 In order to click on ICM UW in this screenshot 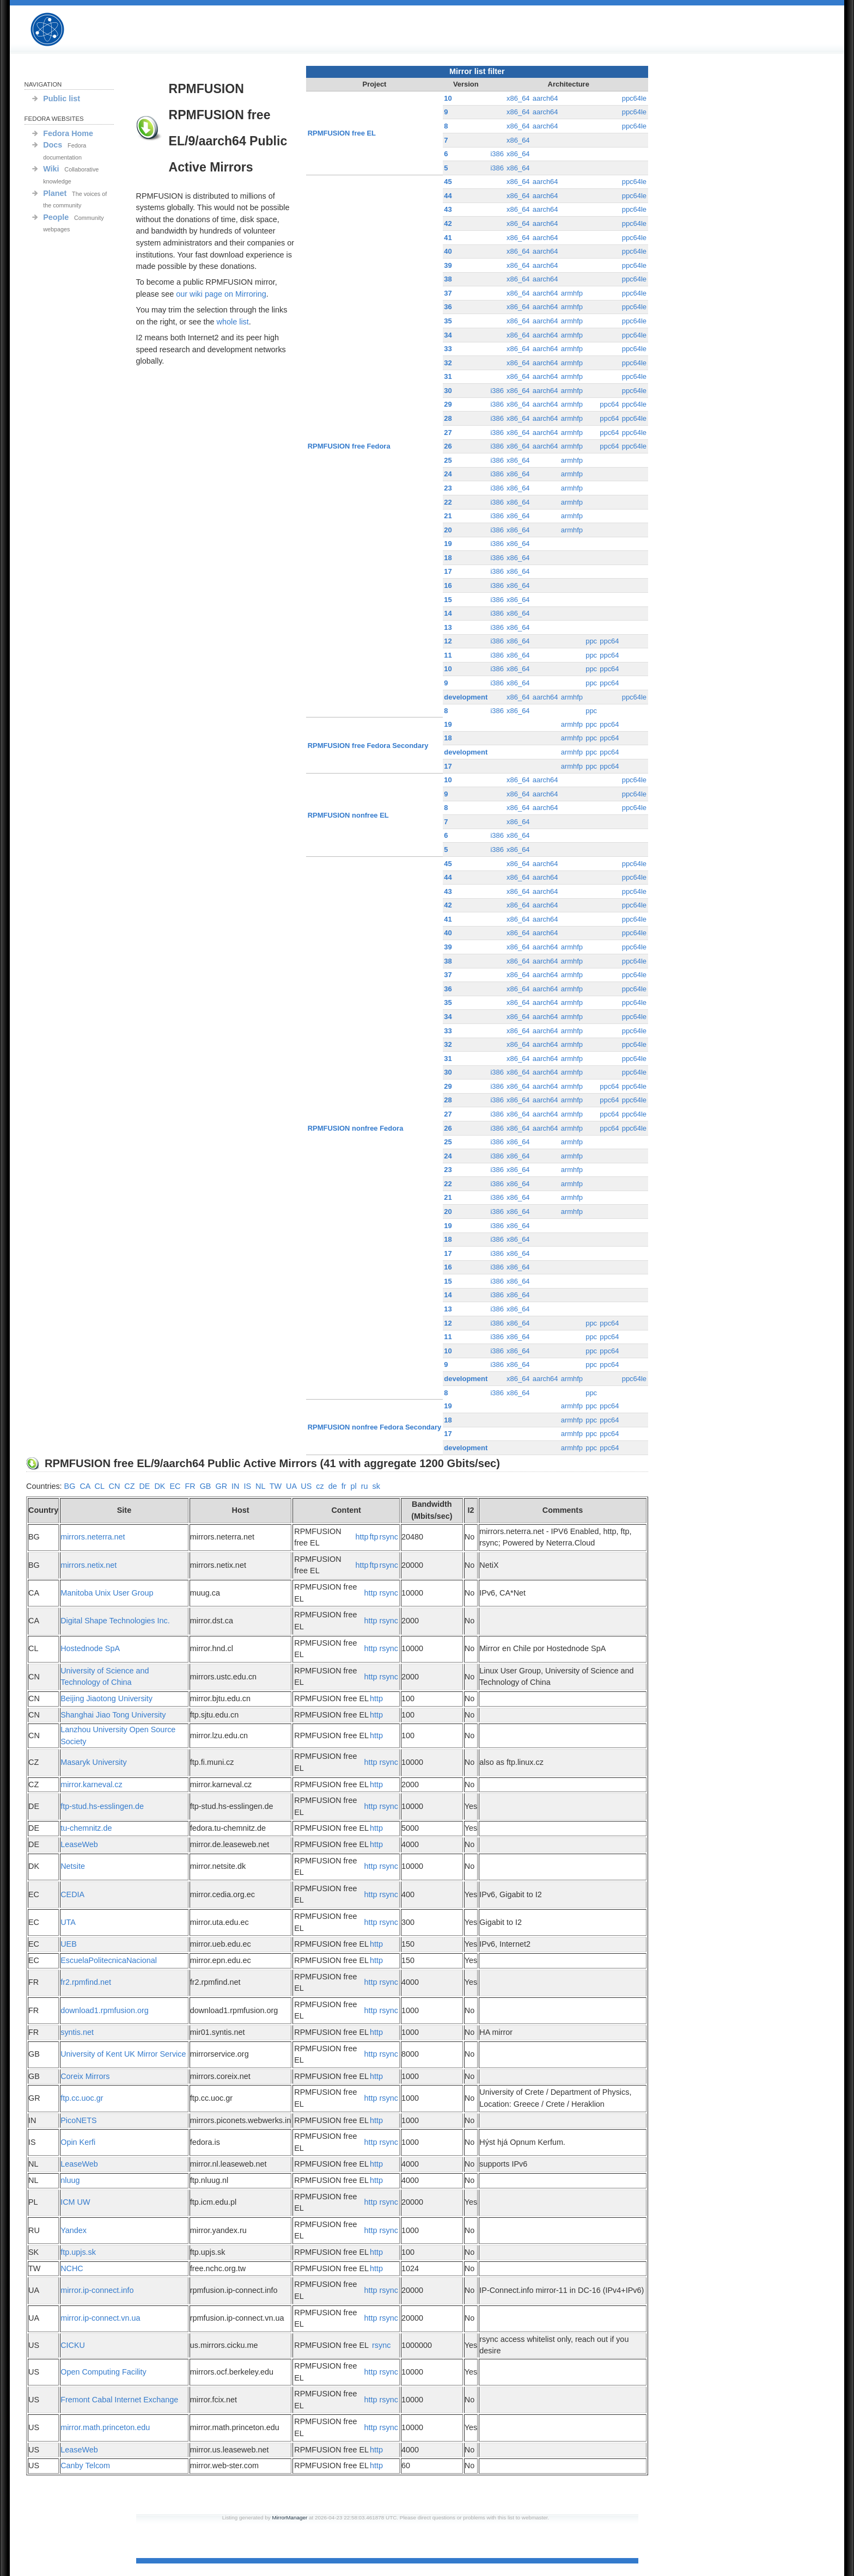, I will do `click(75, 2202)`.